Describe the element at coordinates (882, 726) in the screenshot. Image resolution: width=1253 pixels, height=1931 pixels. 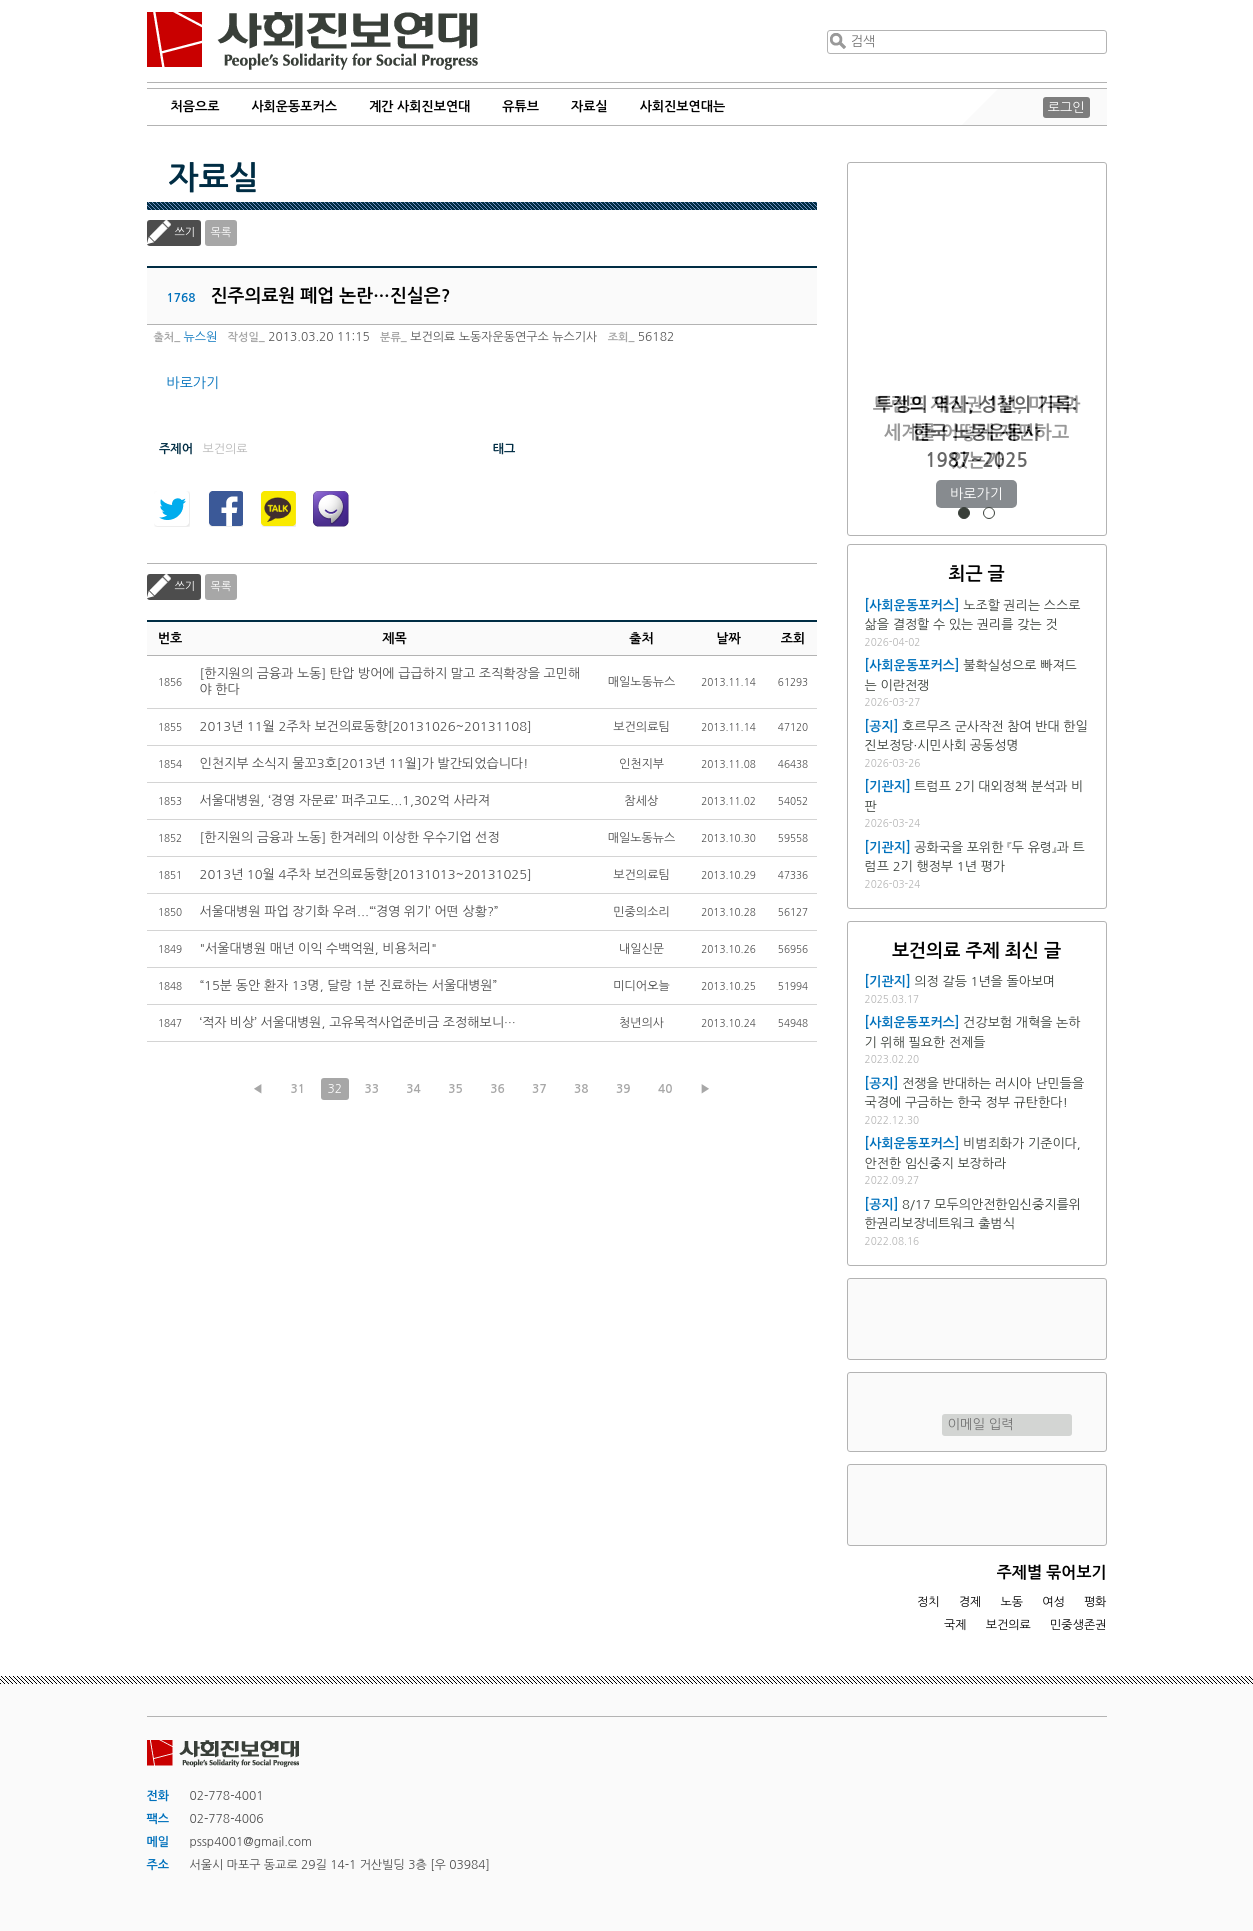
I see `[공지]` at that location.